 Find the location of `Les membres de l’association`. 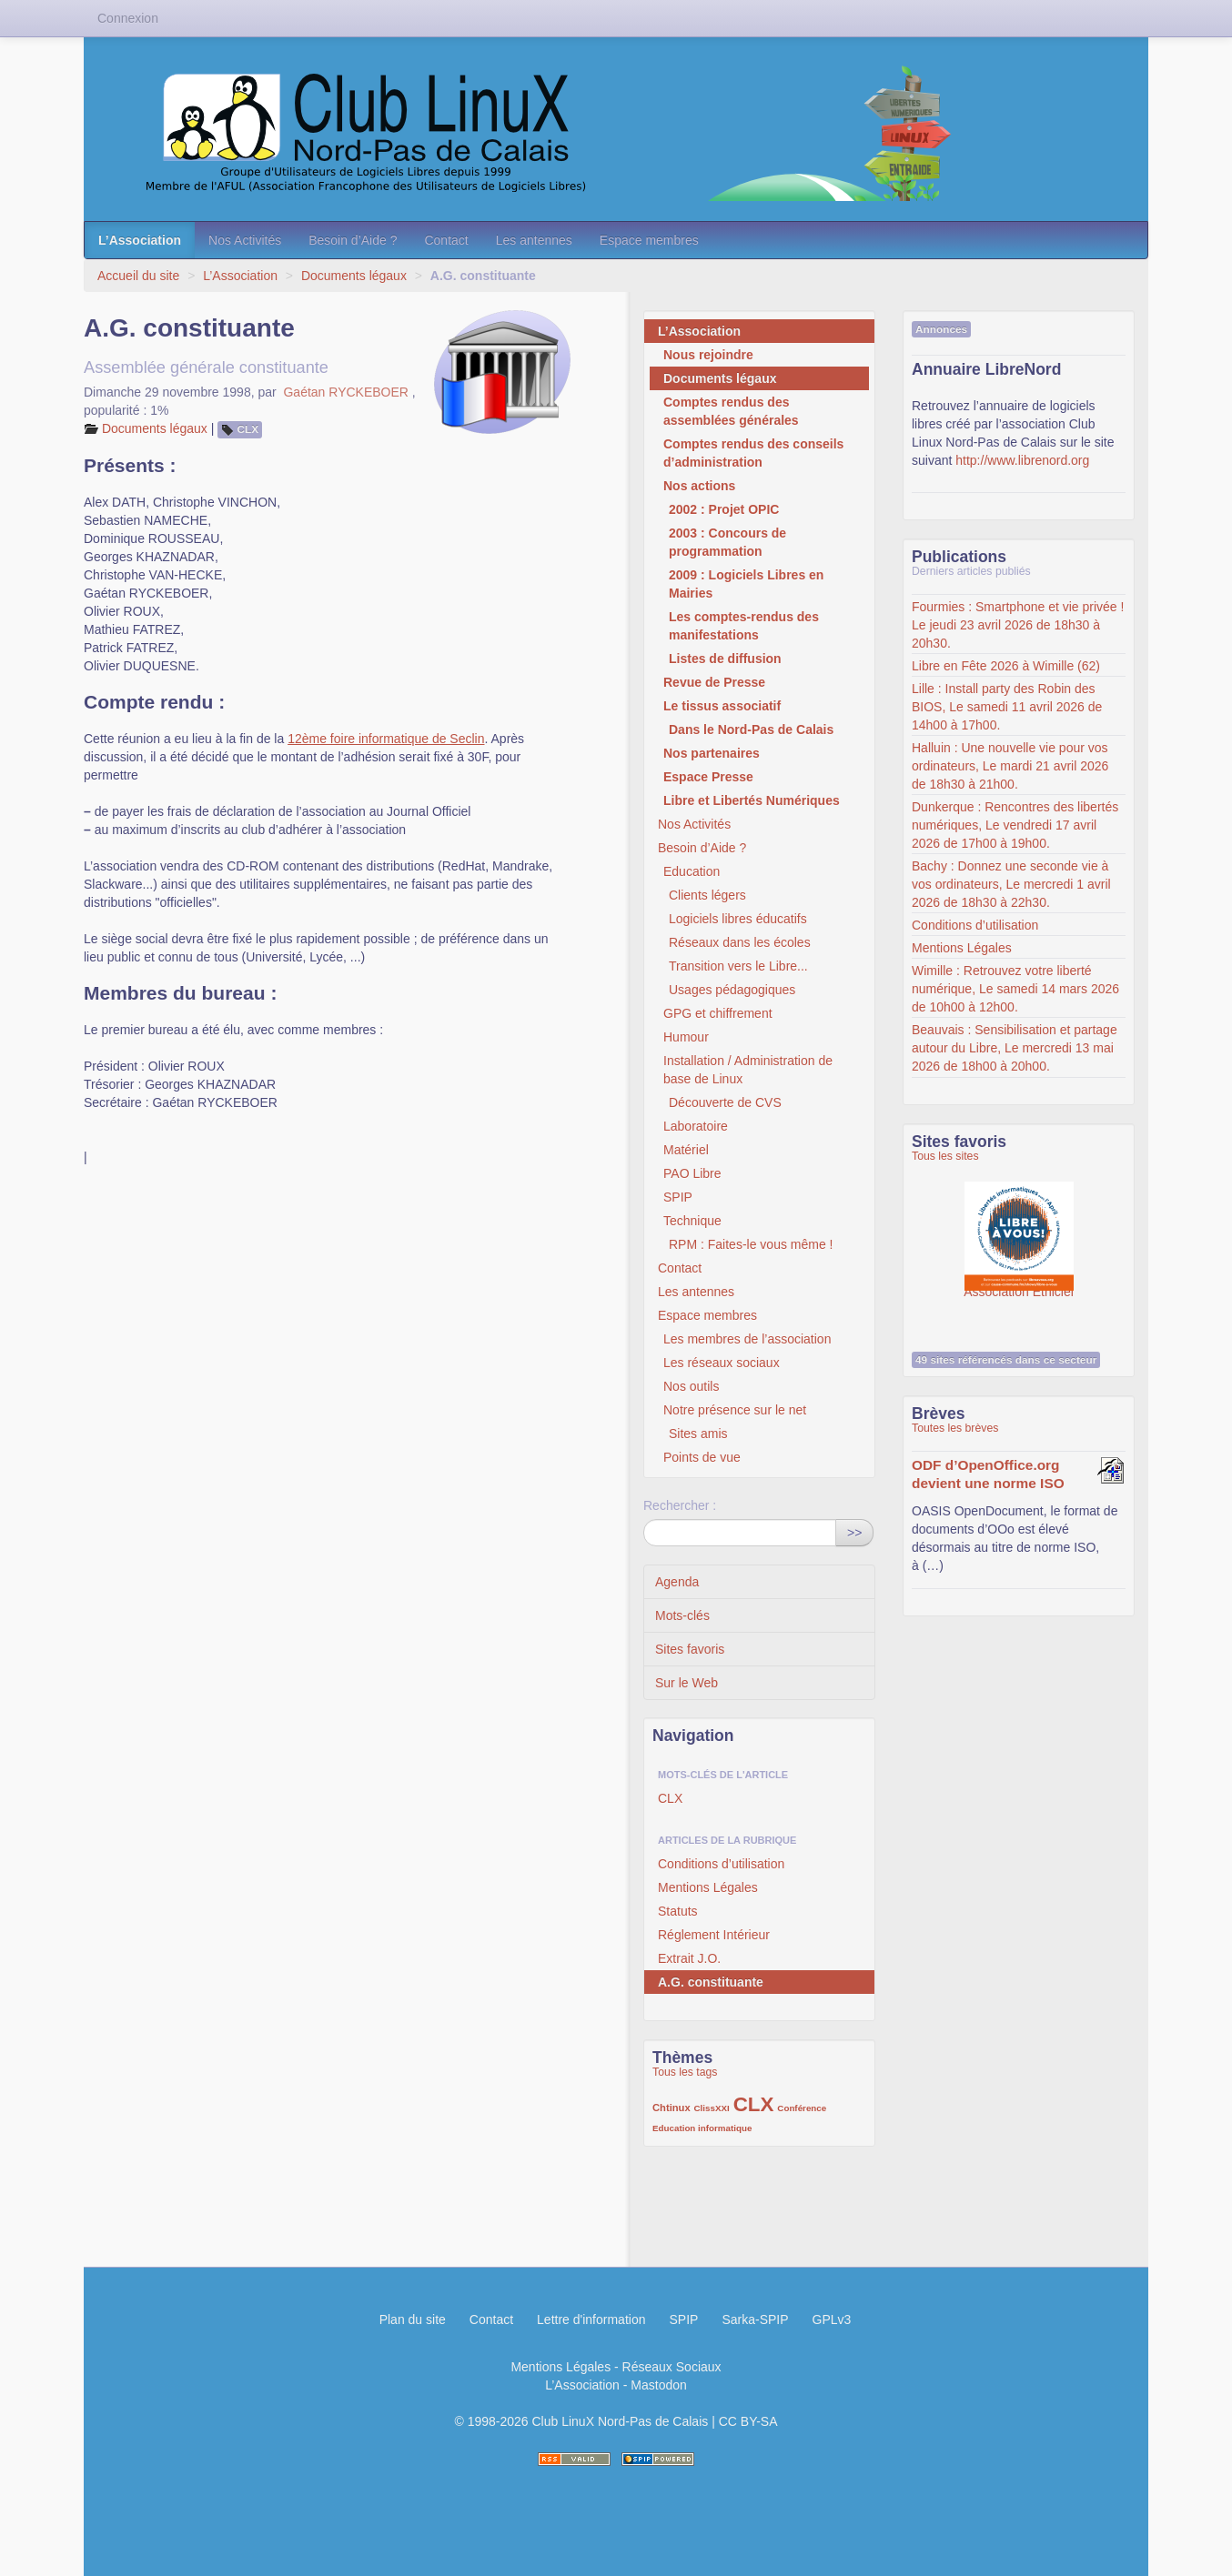

Les membres de l’association is located at coordinates (747, 1339).